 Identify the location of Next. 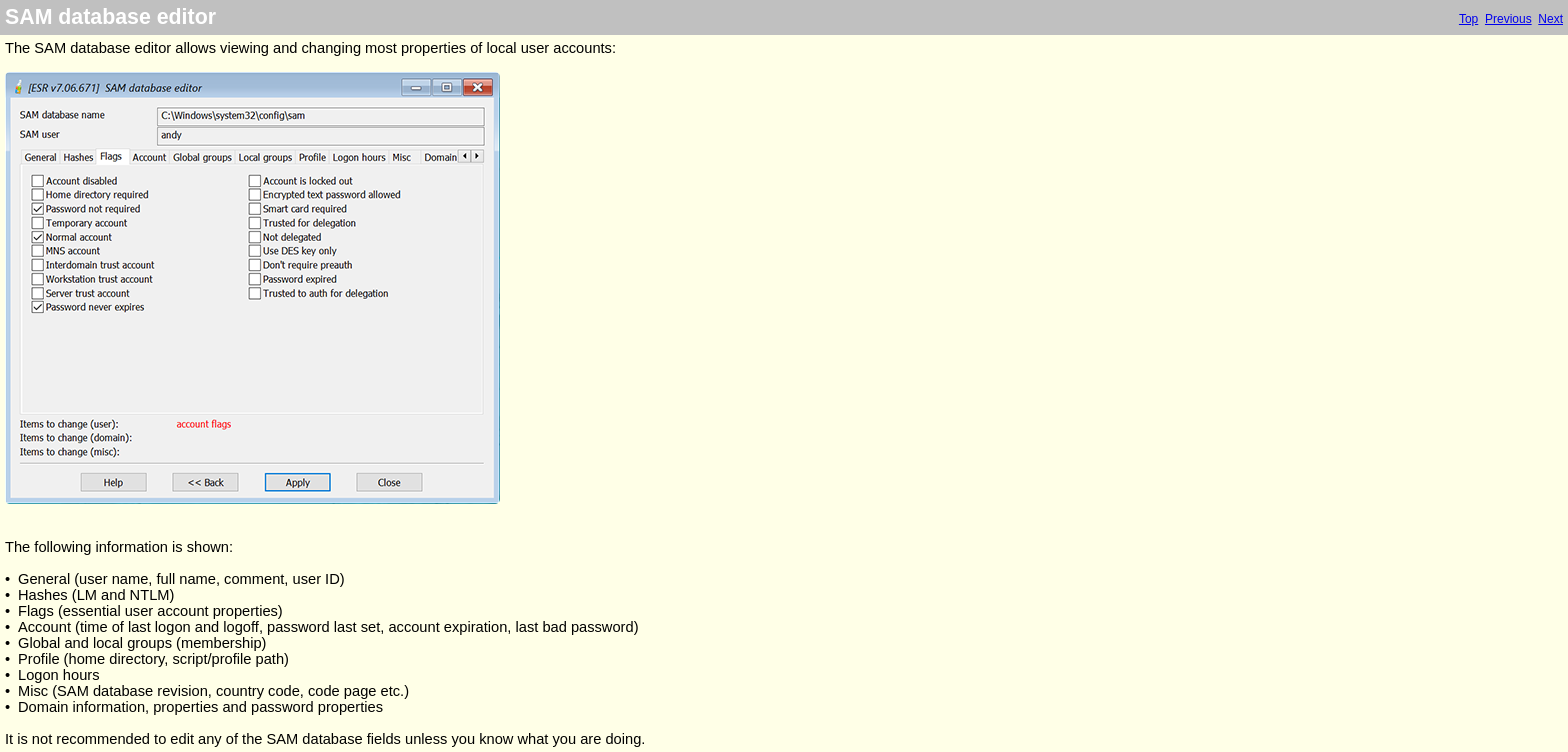
(1550, 19).